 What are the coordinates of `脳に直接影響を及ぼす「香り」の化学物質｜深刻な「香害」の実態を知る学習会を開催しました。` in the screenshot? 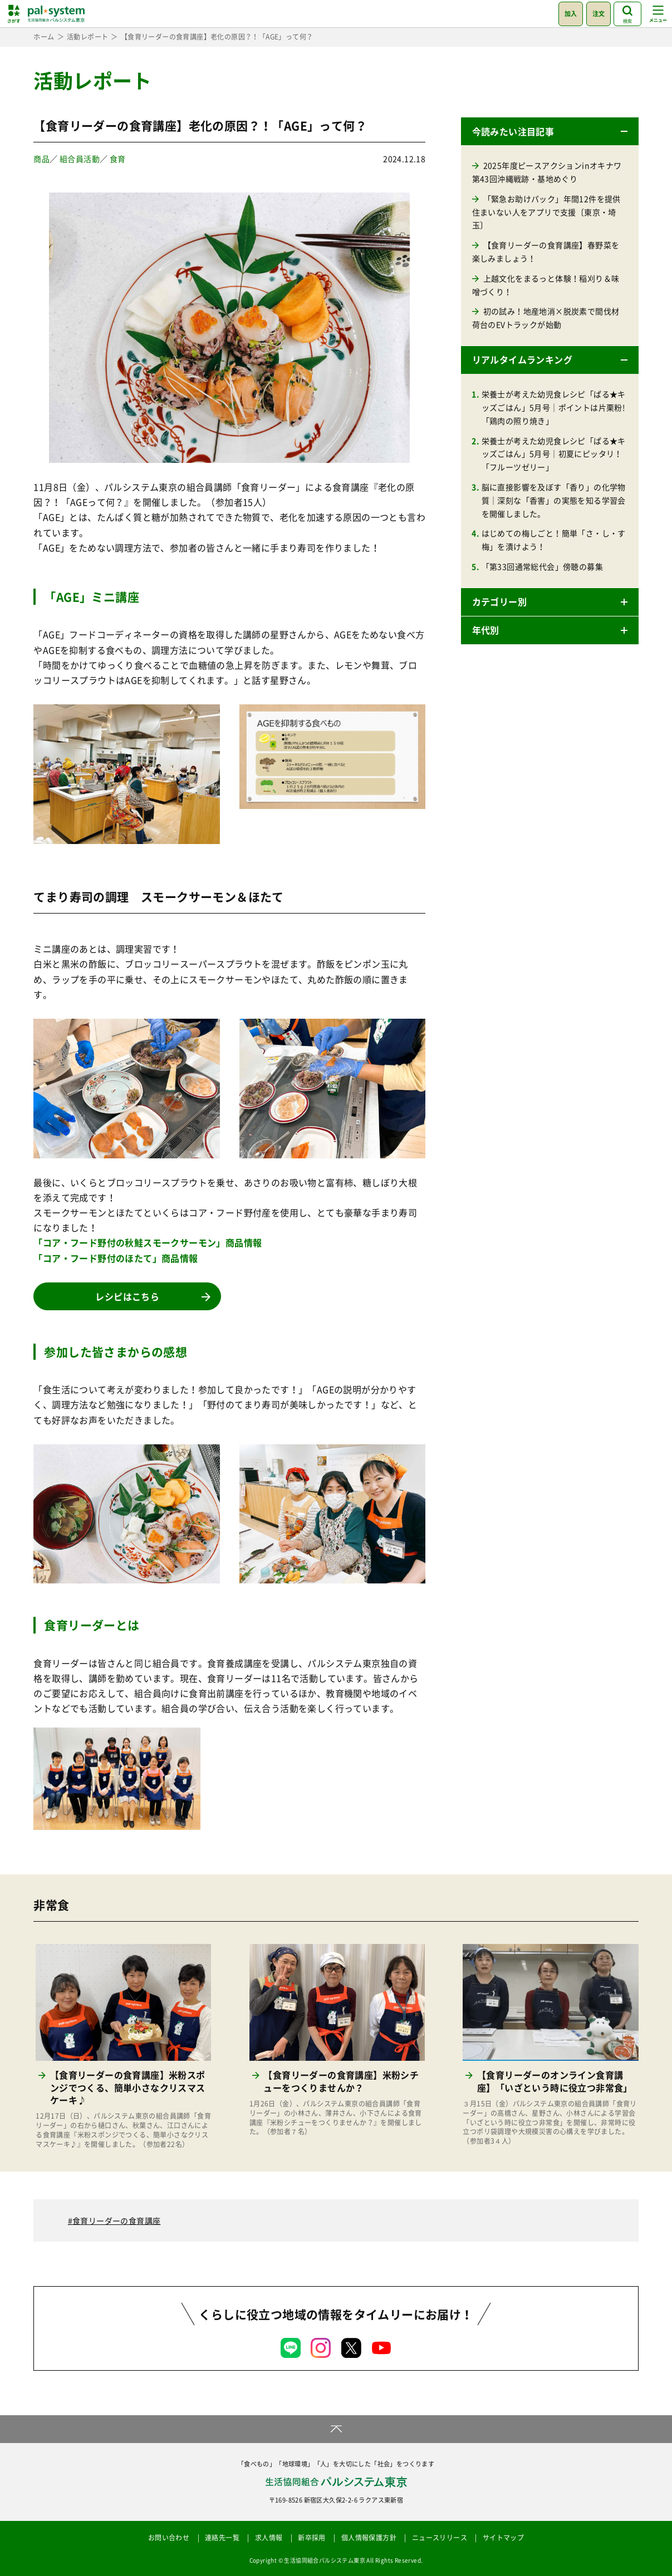 It's located at (554, 500).